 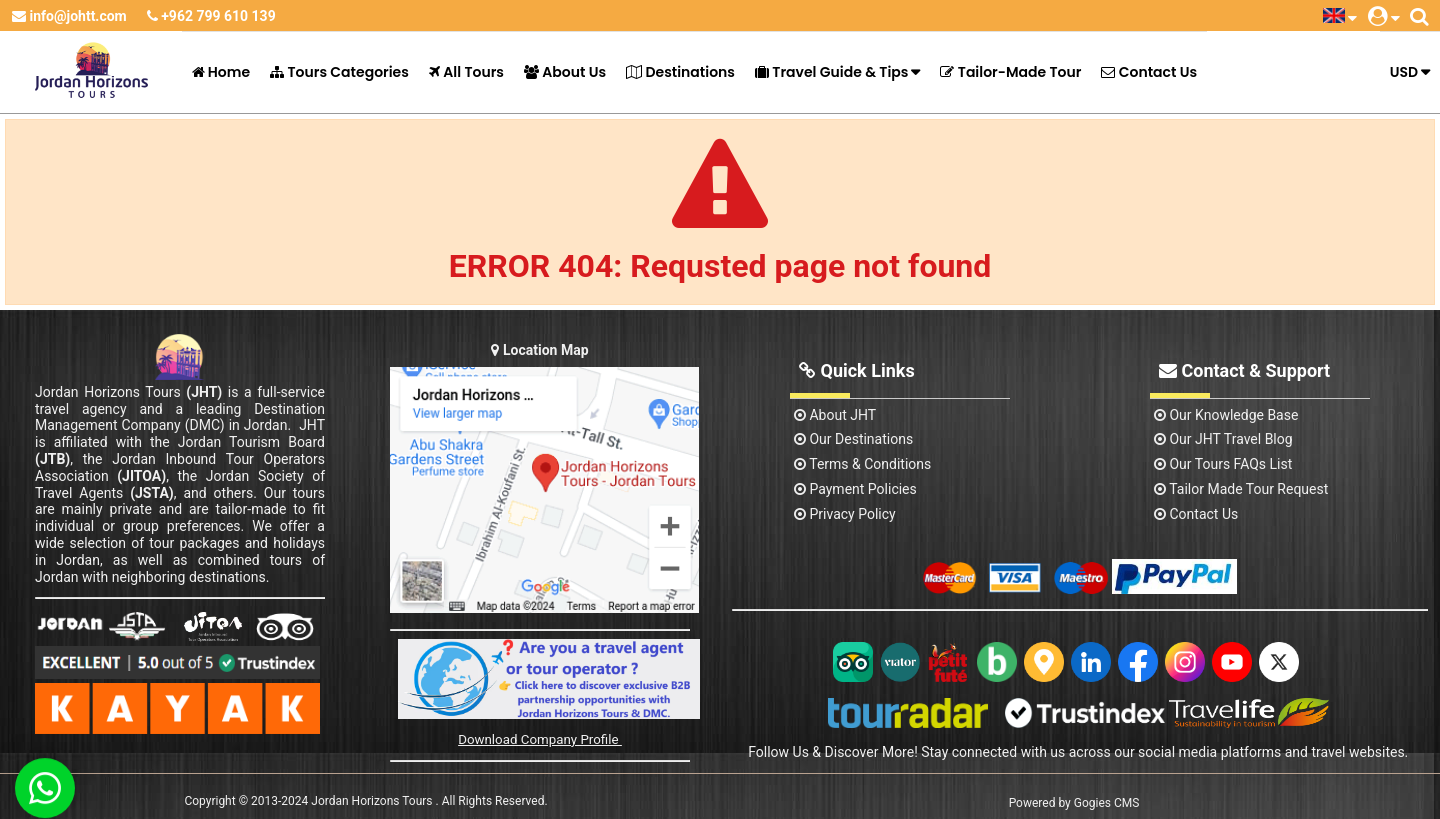 What do you see at coordinates (855, 489) in the screenshot?
I see `Payment Policies` at bounding box center [855, 489].